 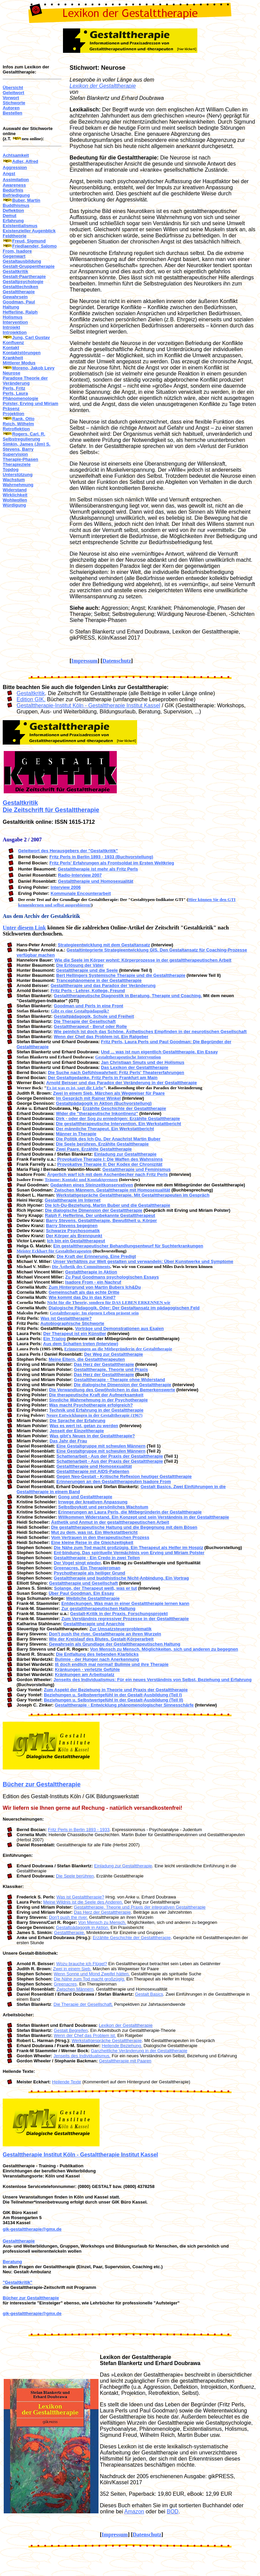 What do you see at coordinates (81, 1266) in the screenshot?
I see `Die Ästhetik des Commitments` at bounding box center [81, 1266].